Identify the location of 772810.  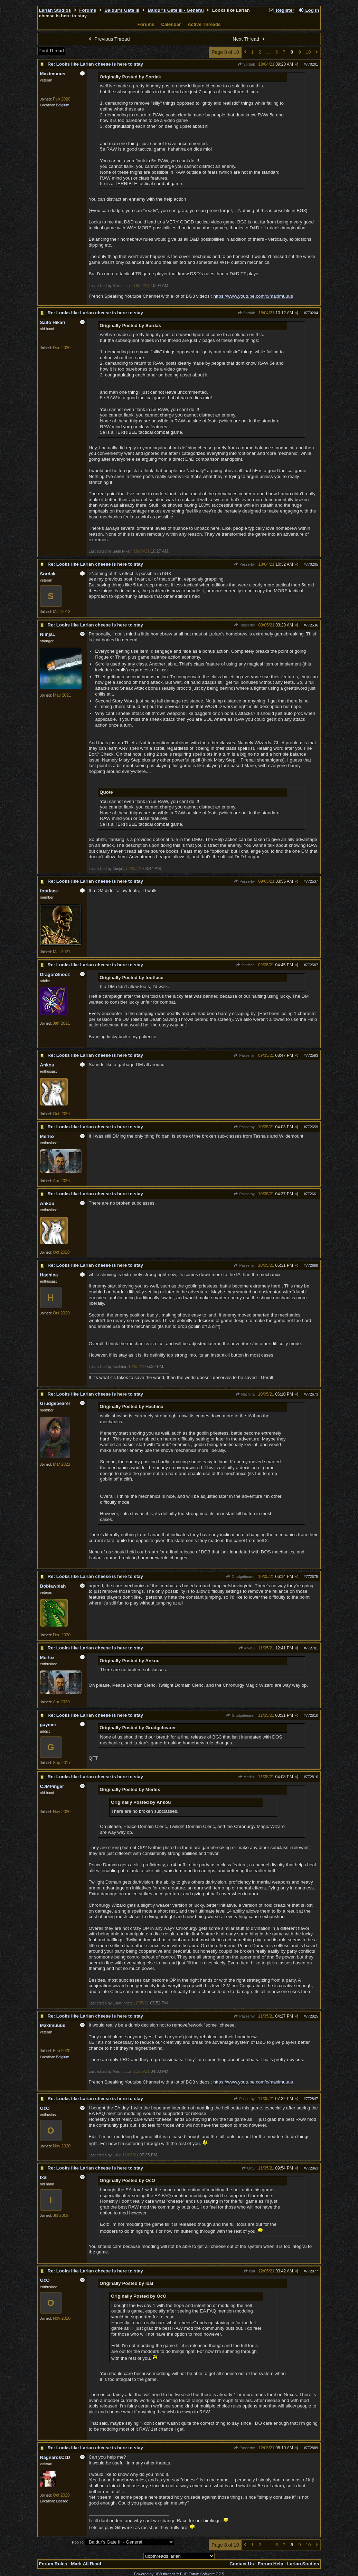
(312, 1715).